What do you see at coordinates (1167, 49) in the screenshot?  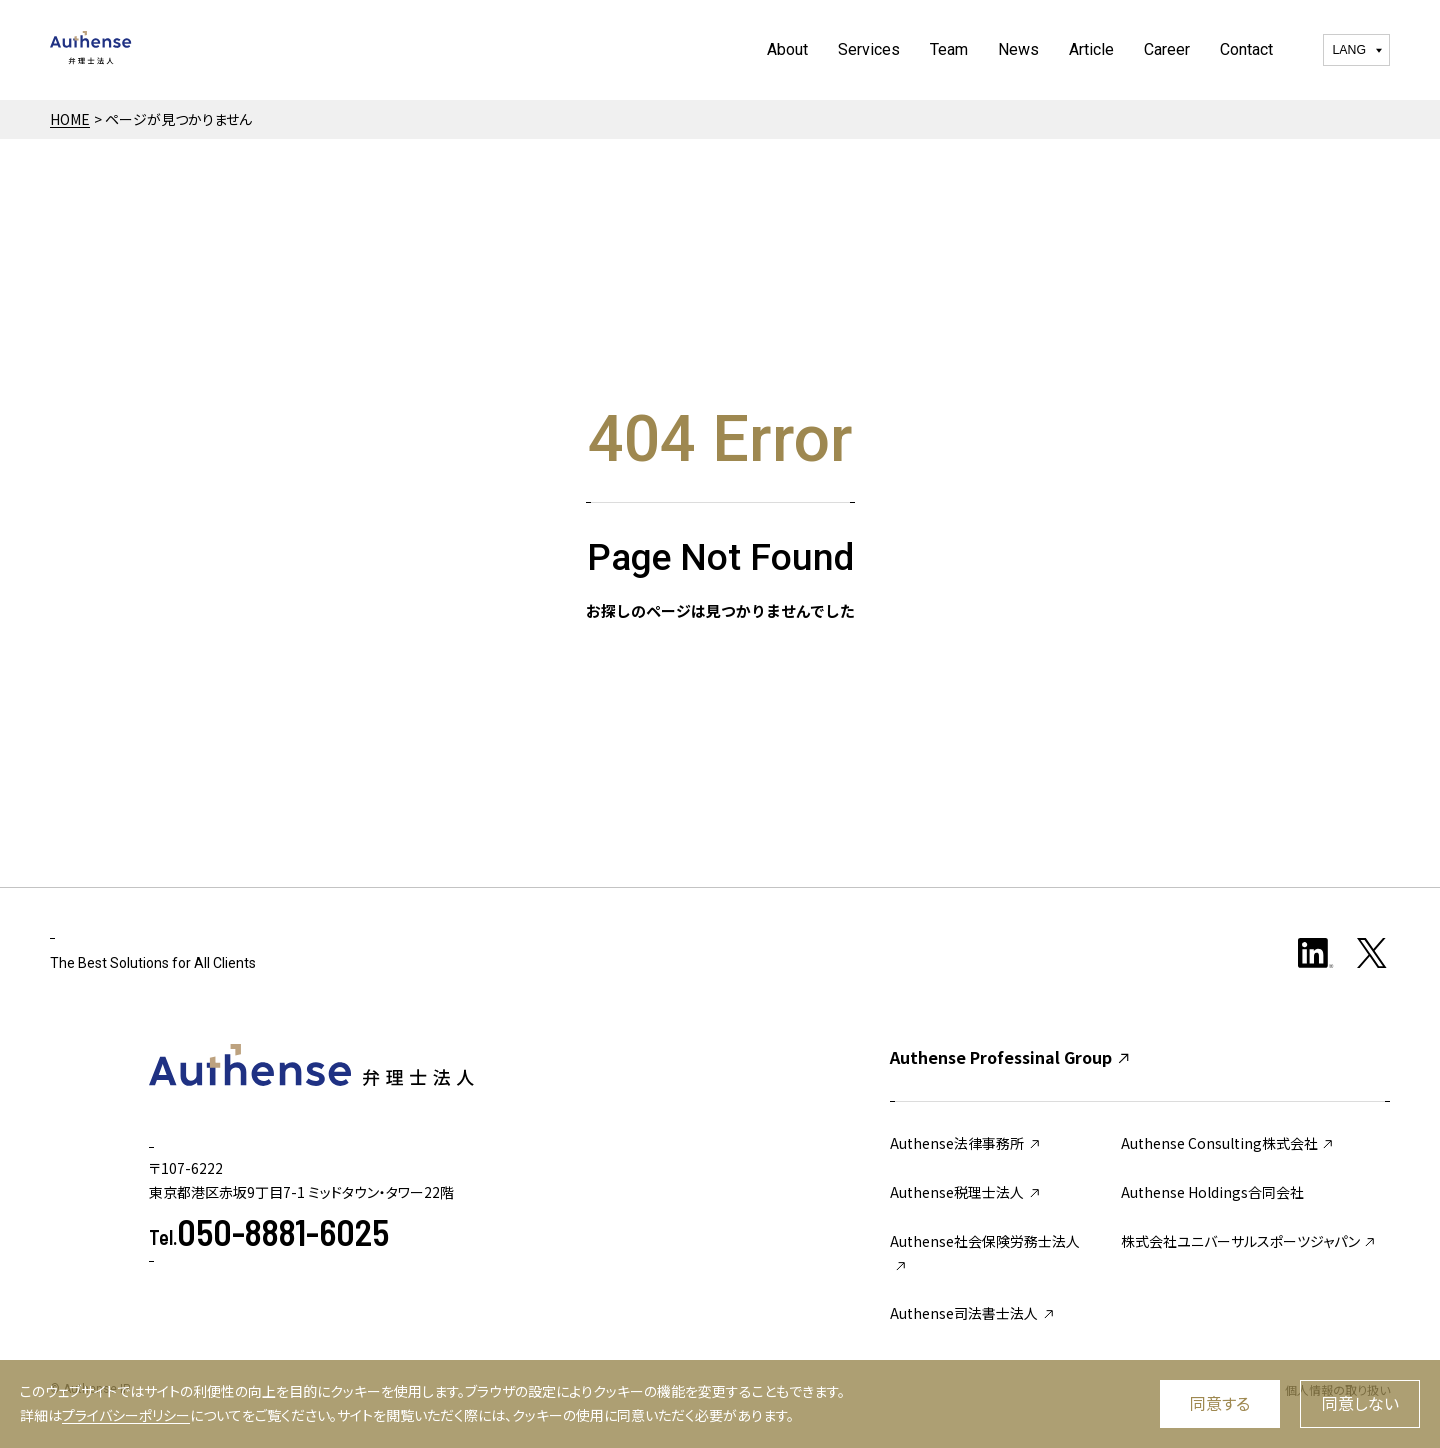 I see `Career` at bounding box center [1167, 49].